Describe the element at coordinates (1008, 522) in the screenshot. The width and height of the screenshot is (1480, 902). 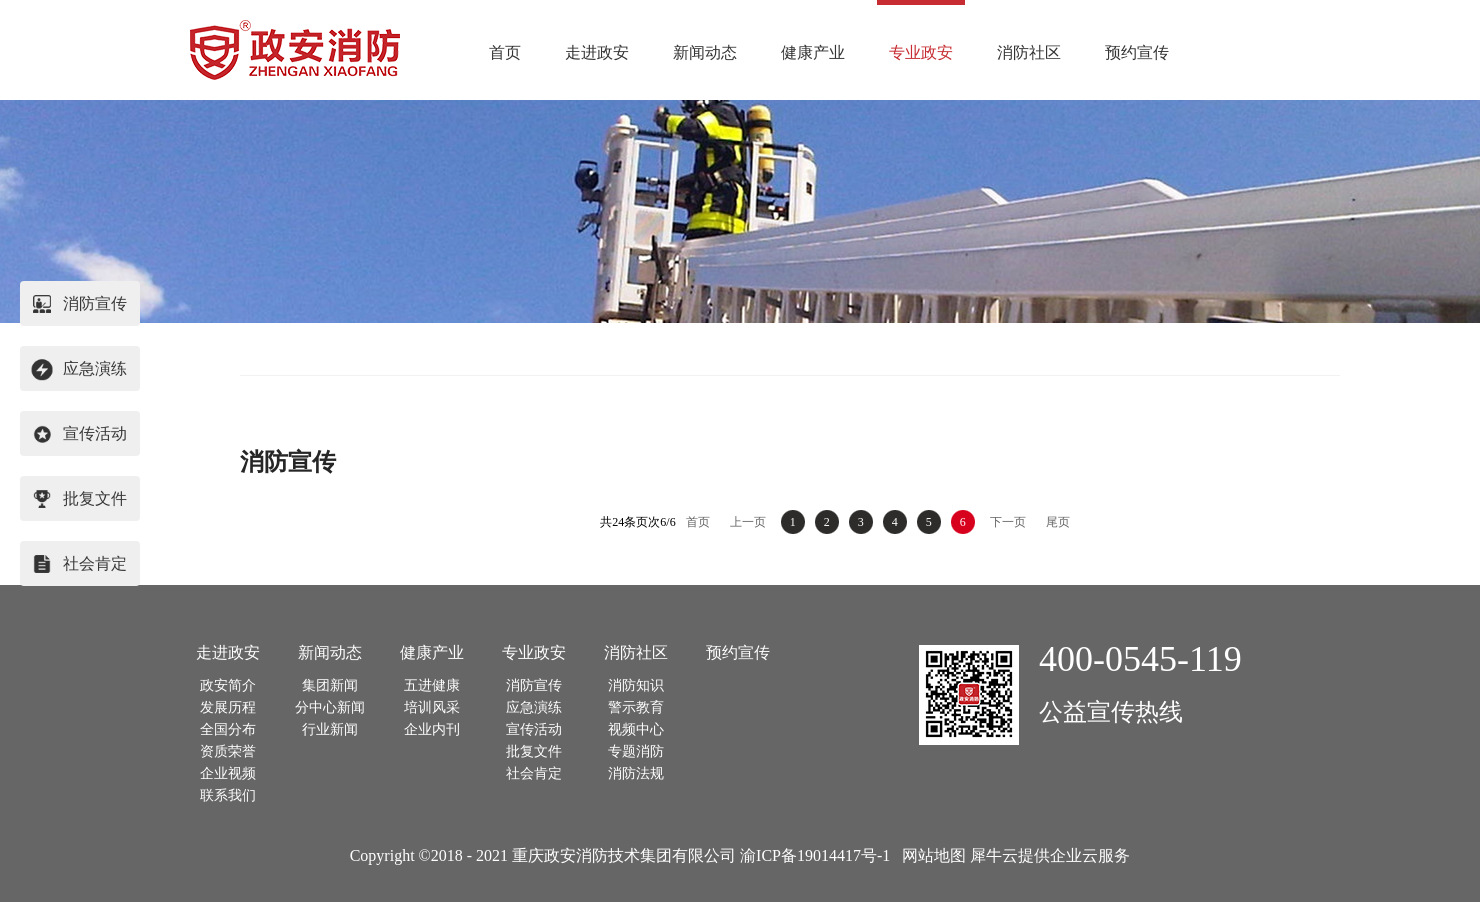
I see `下一页` at that location.